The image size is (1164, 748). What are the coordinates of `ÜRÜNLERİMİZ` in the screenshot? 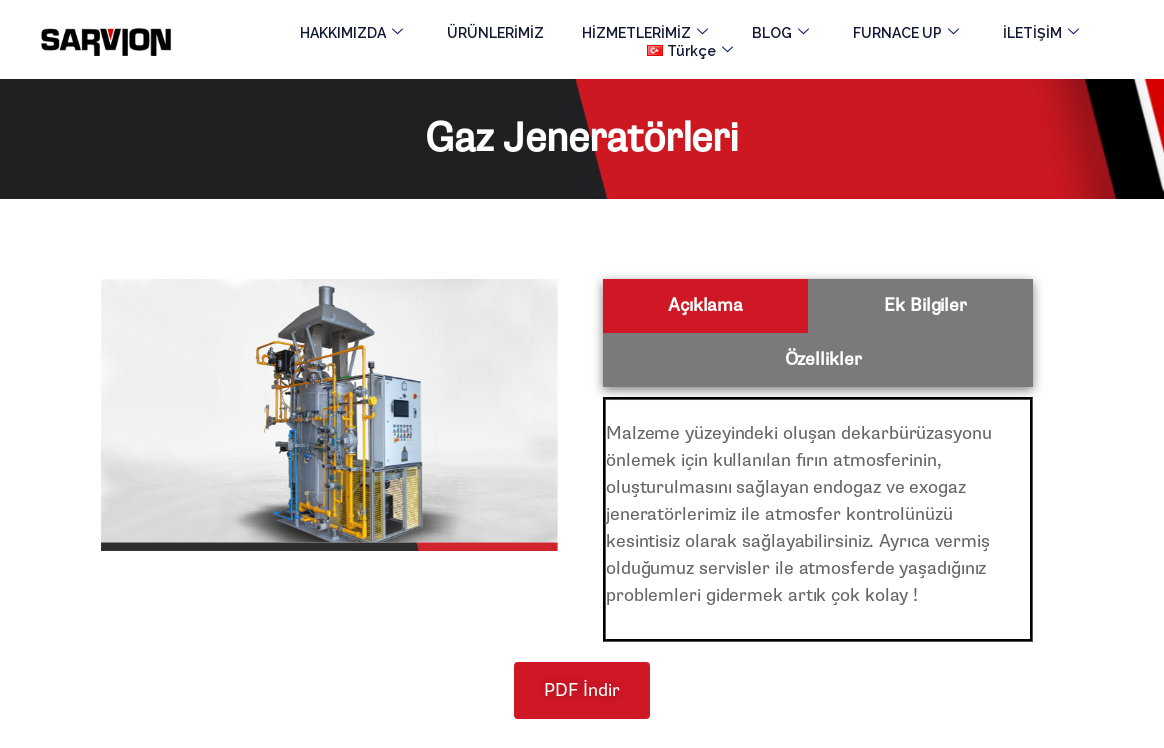 It's located at (495, 33).